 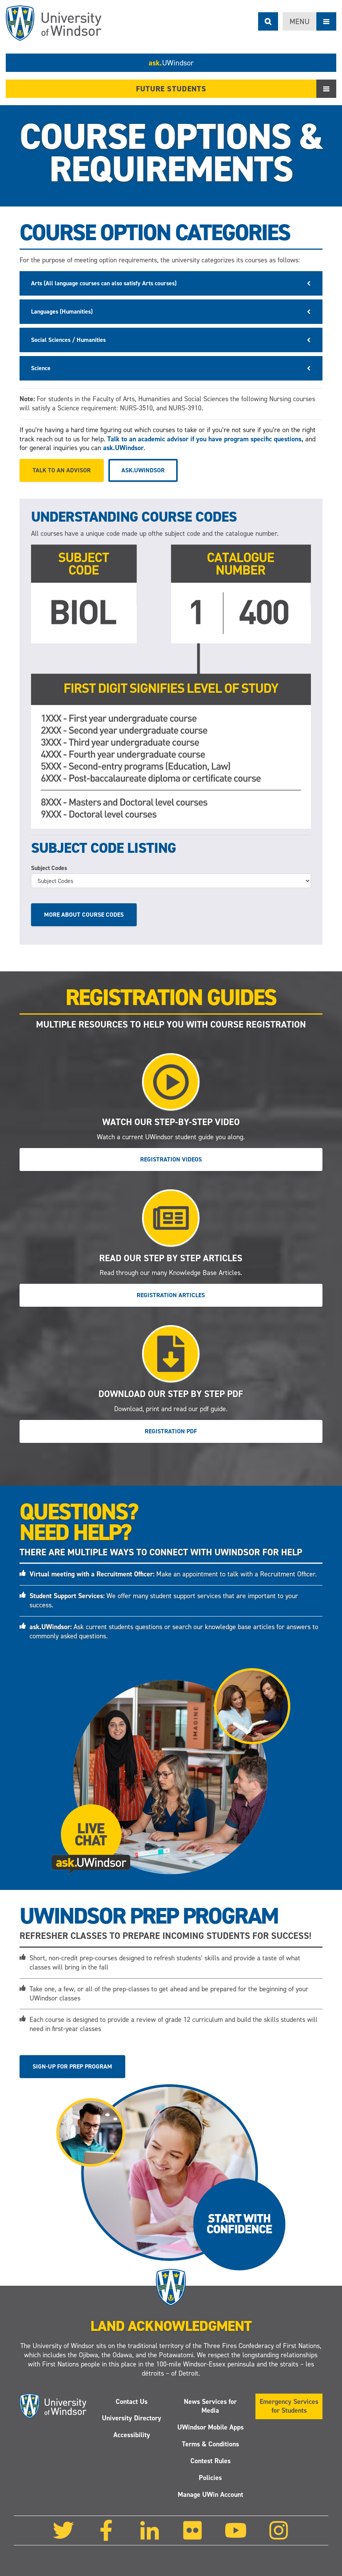 What do you see at coordinates (205, 439) in the screenshot?
I see `Talk to an academic advisor if you have program specific questions,` at bounding box center [205, 439].